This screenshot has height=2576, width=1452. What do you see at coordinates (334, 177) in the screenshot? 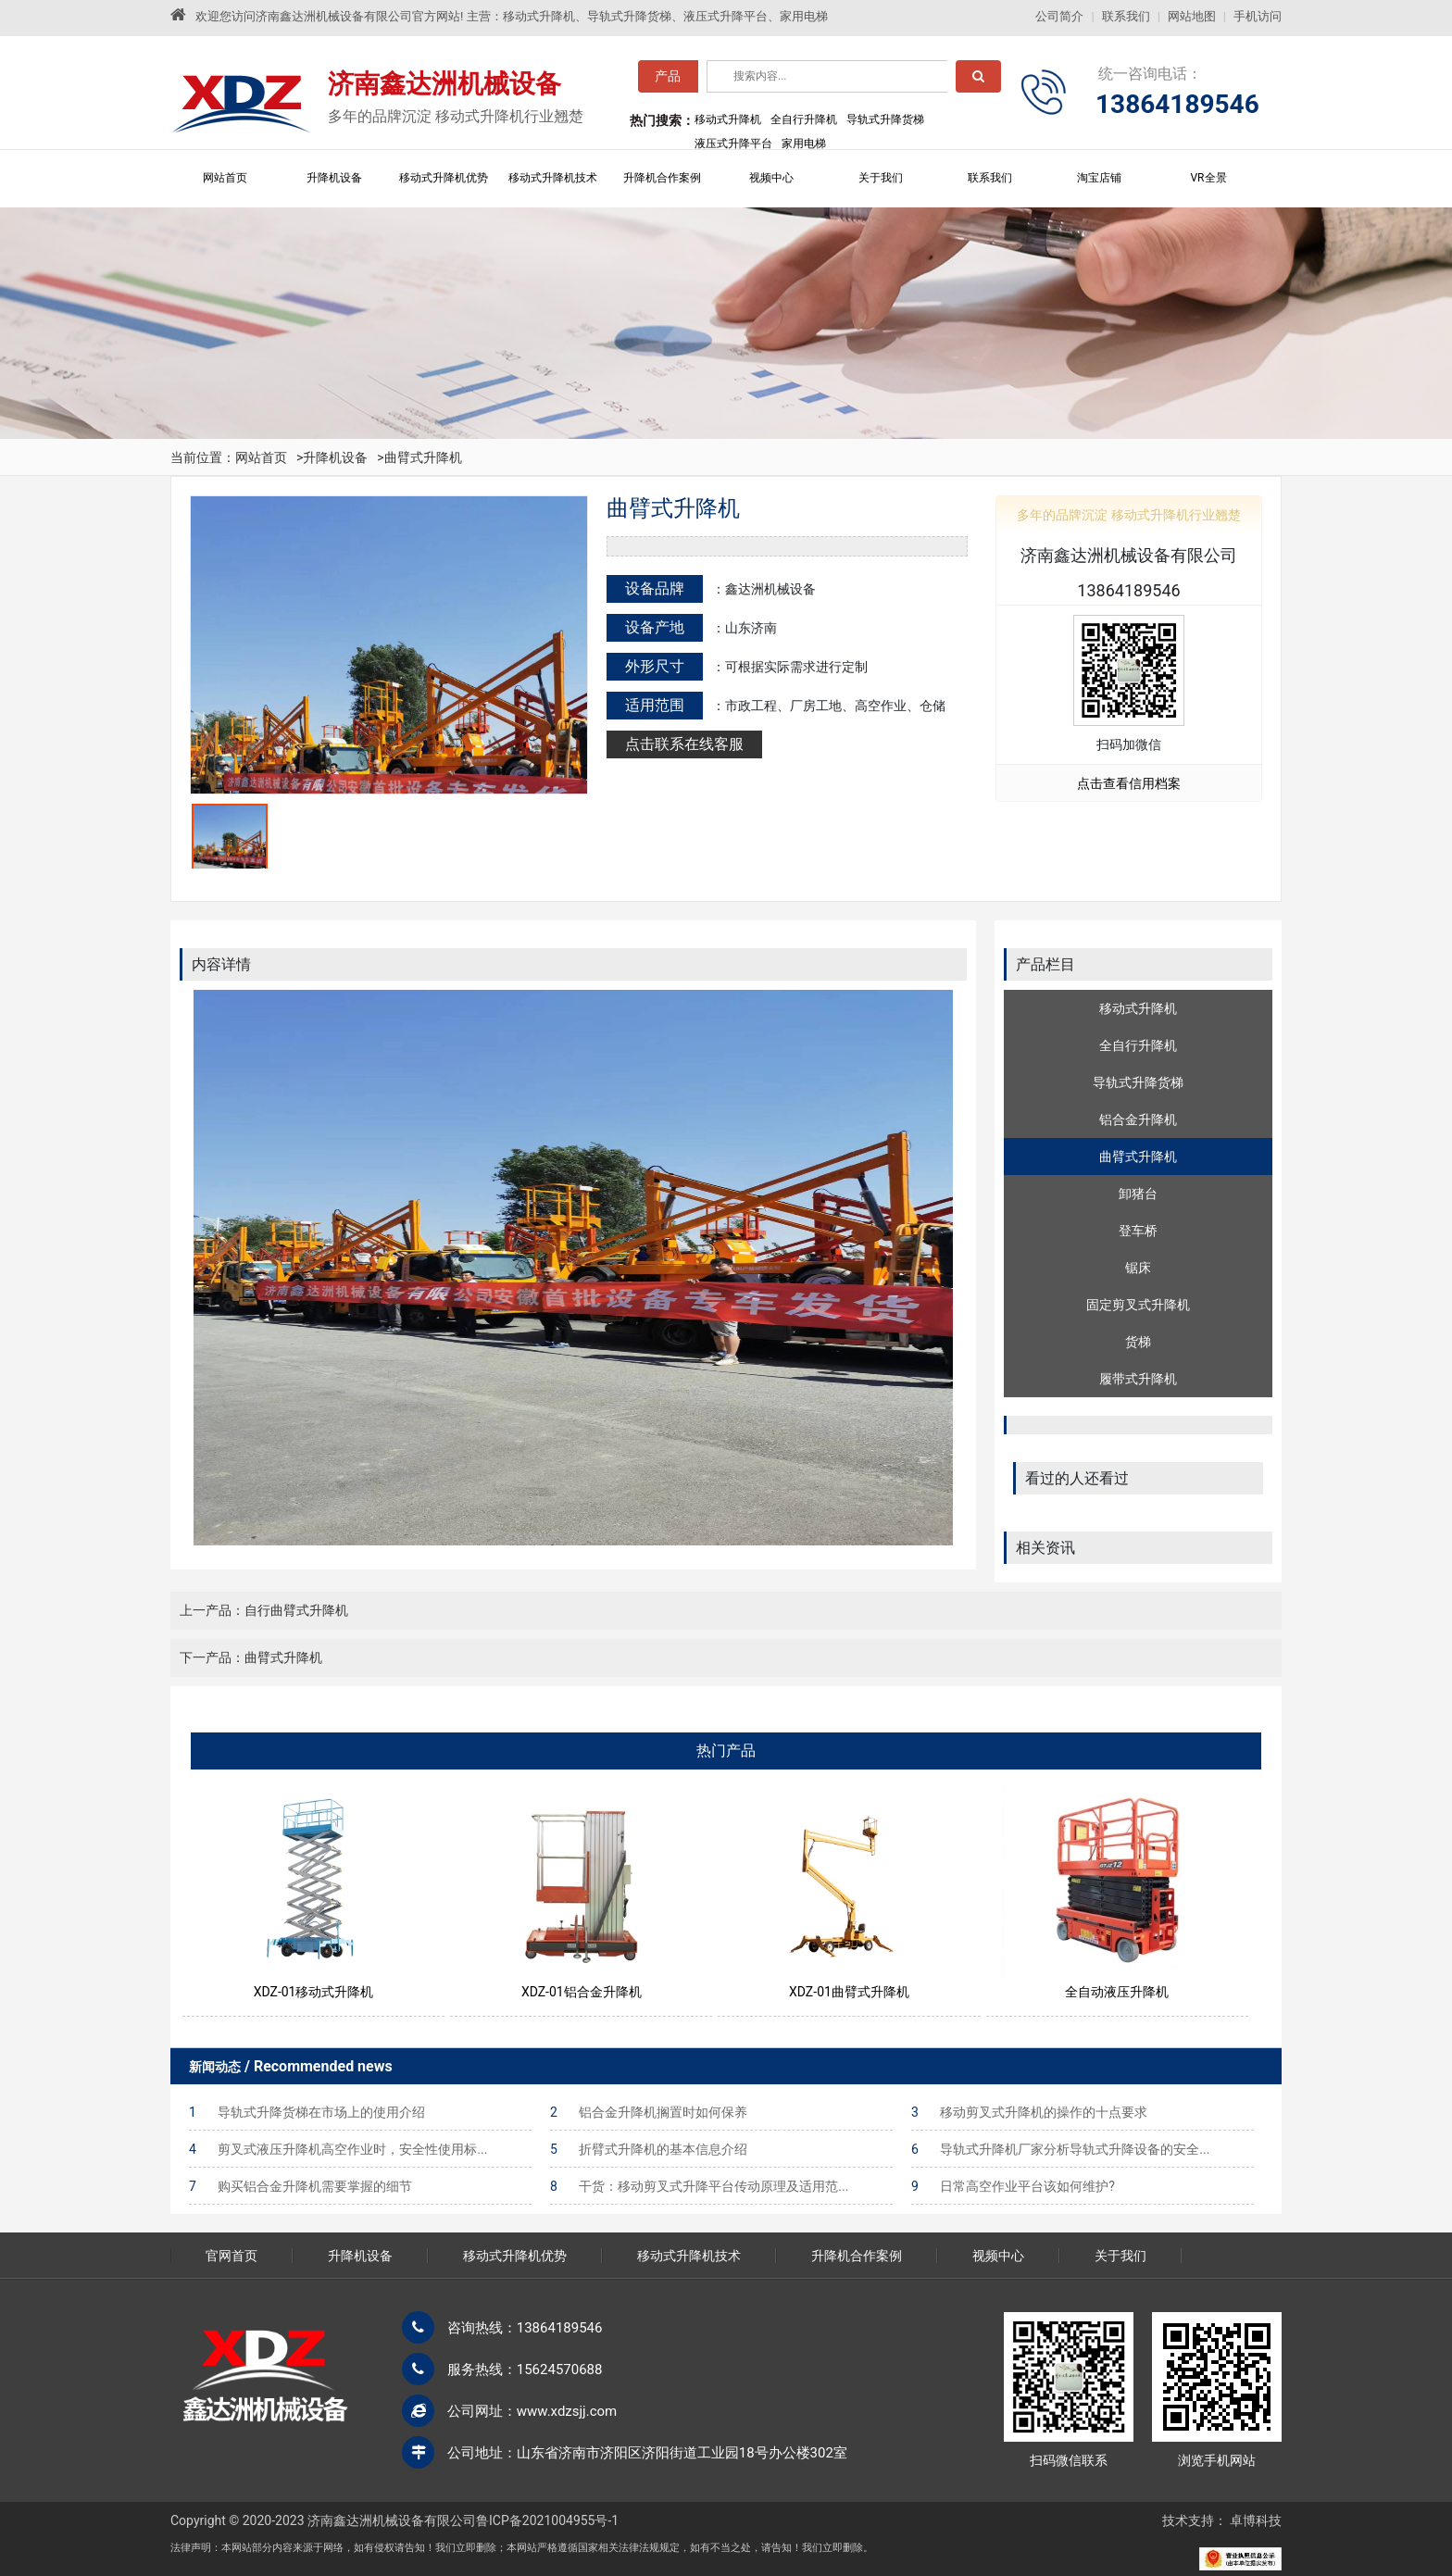
I see `升降机设备` at bounding box center [334, 177].